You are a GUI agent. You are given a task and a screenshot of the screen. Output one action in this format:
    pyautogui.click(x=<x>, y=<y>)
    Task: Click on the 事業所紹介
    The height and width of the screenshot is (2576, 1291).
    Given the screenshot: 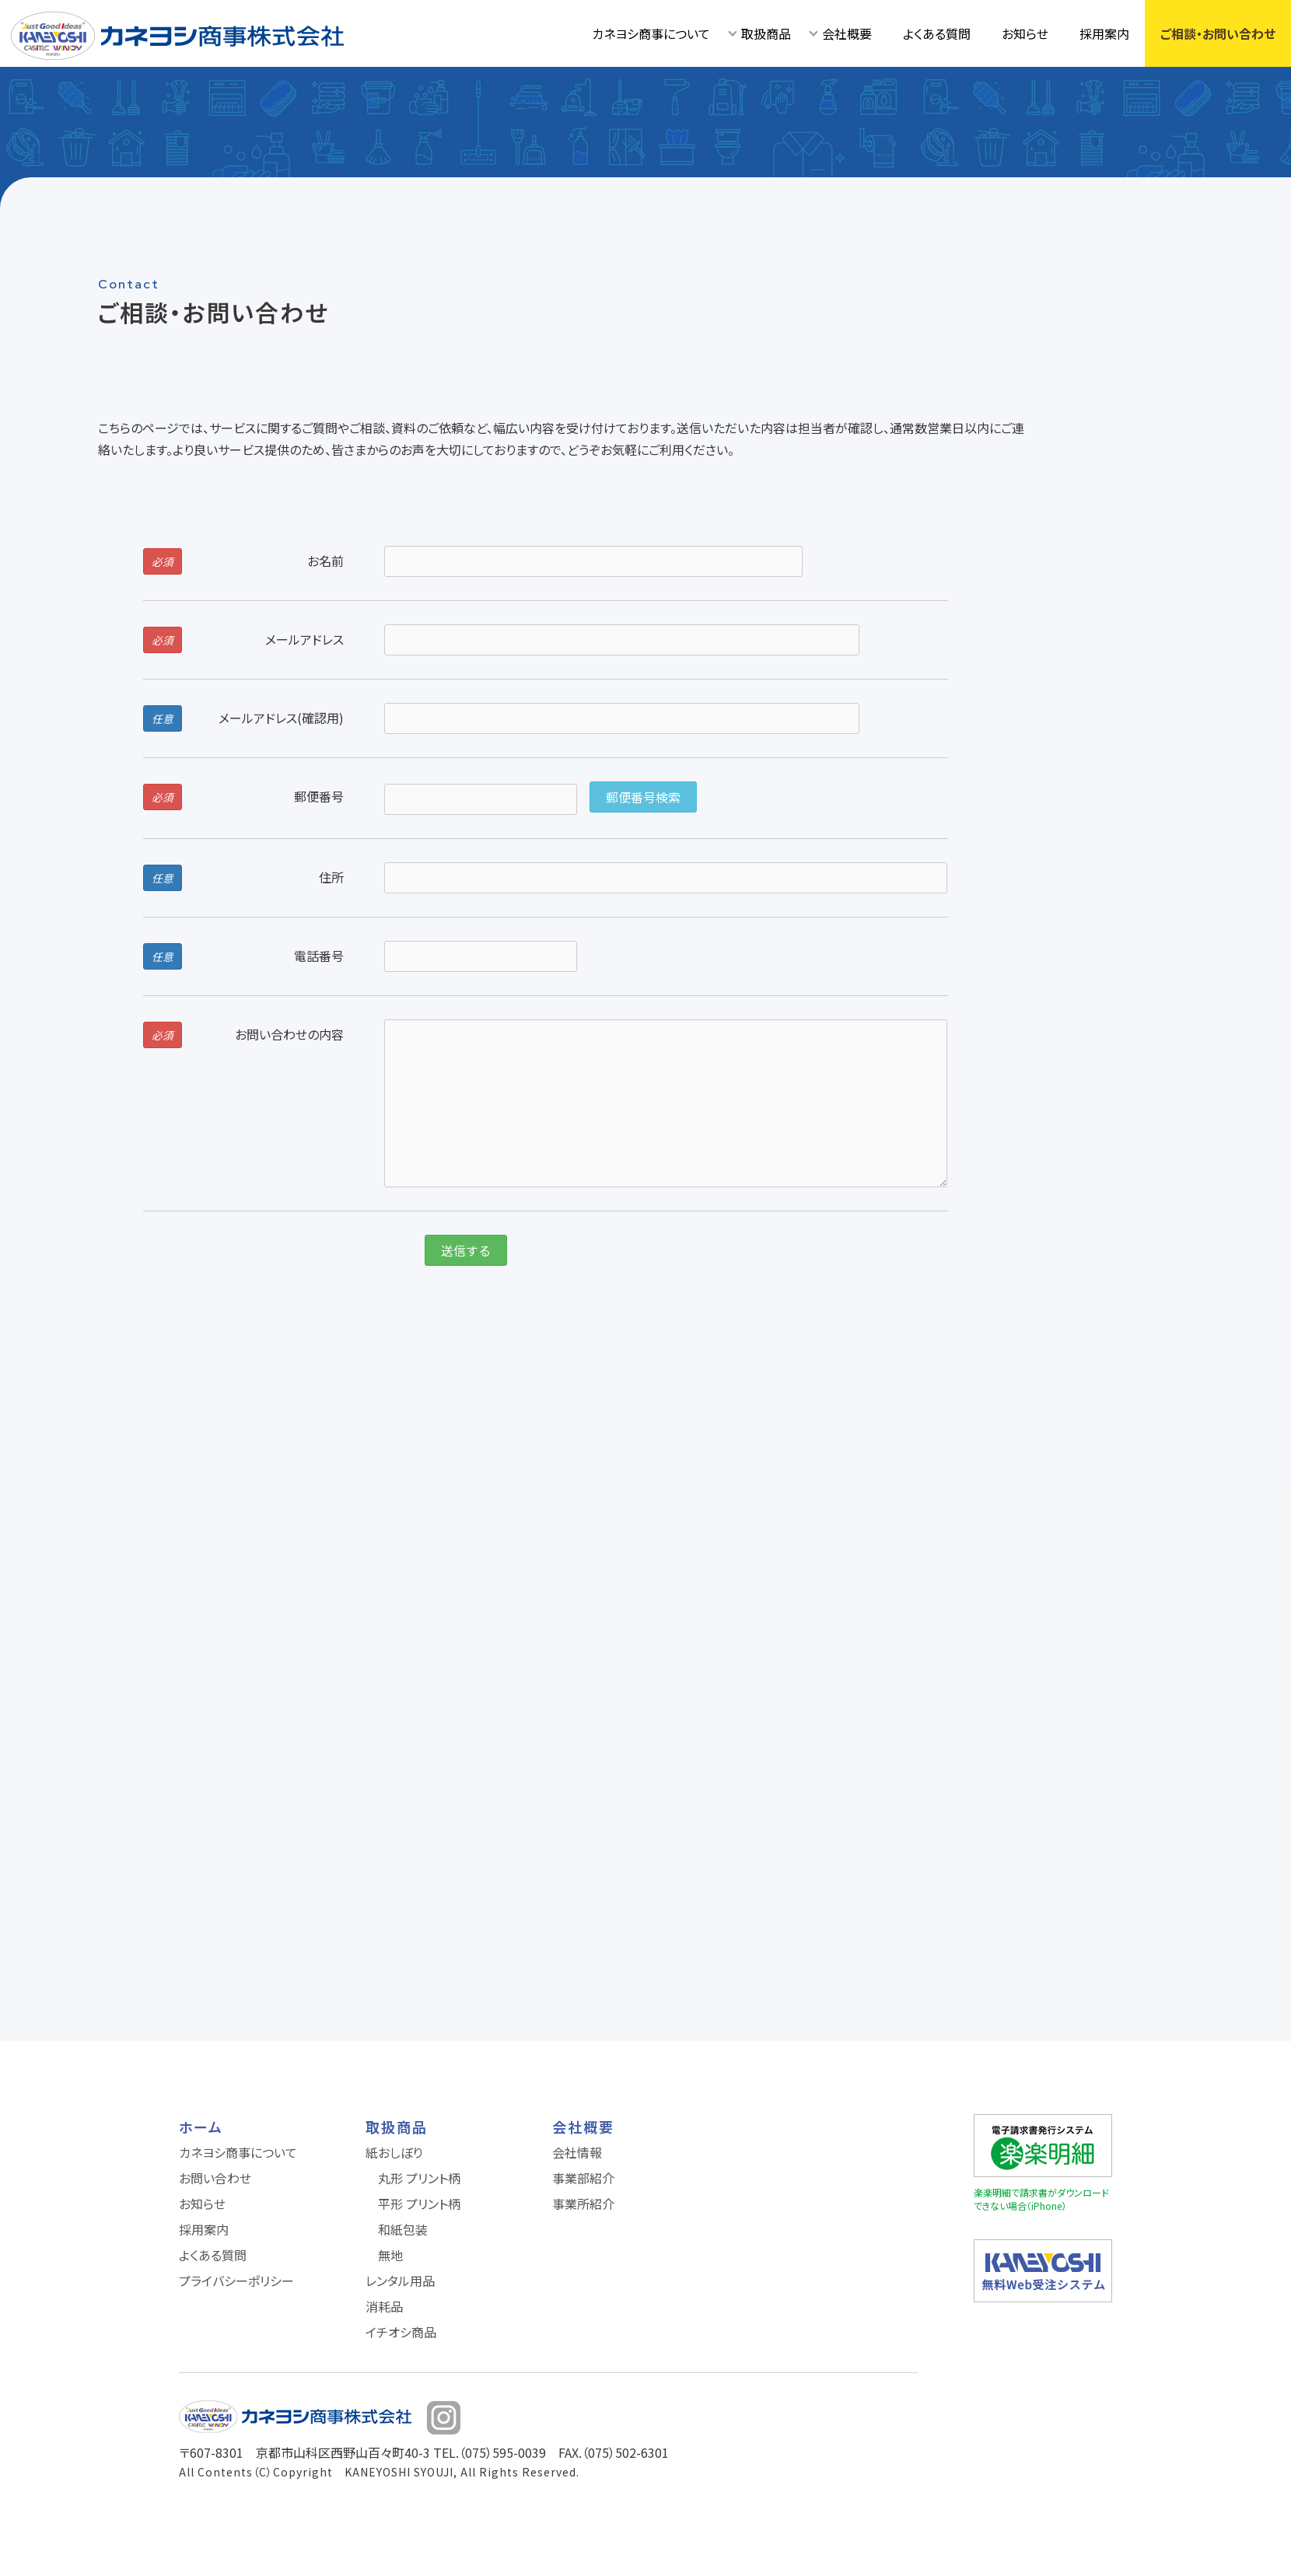 What is the action you would take?
    pyautogui.click(x=583, y=2203)
    